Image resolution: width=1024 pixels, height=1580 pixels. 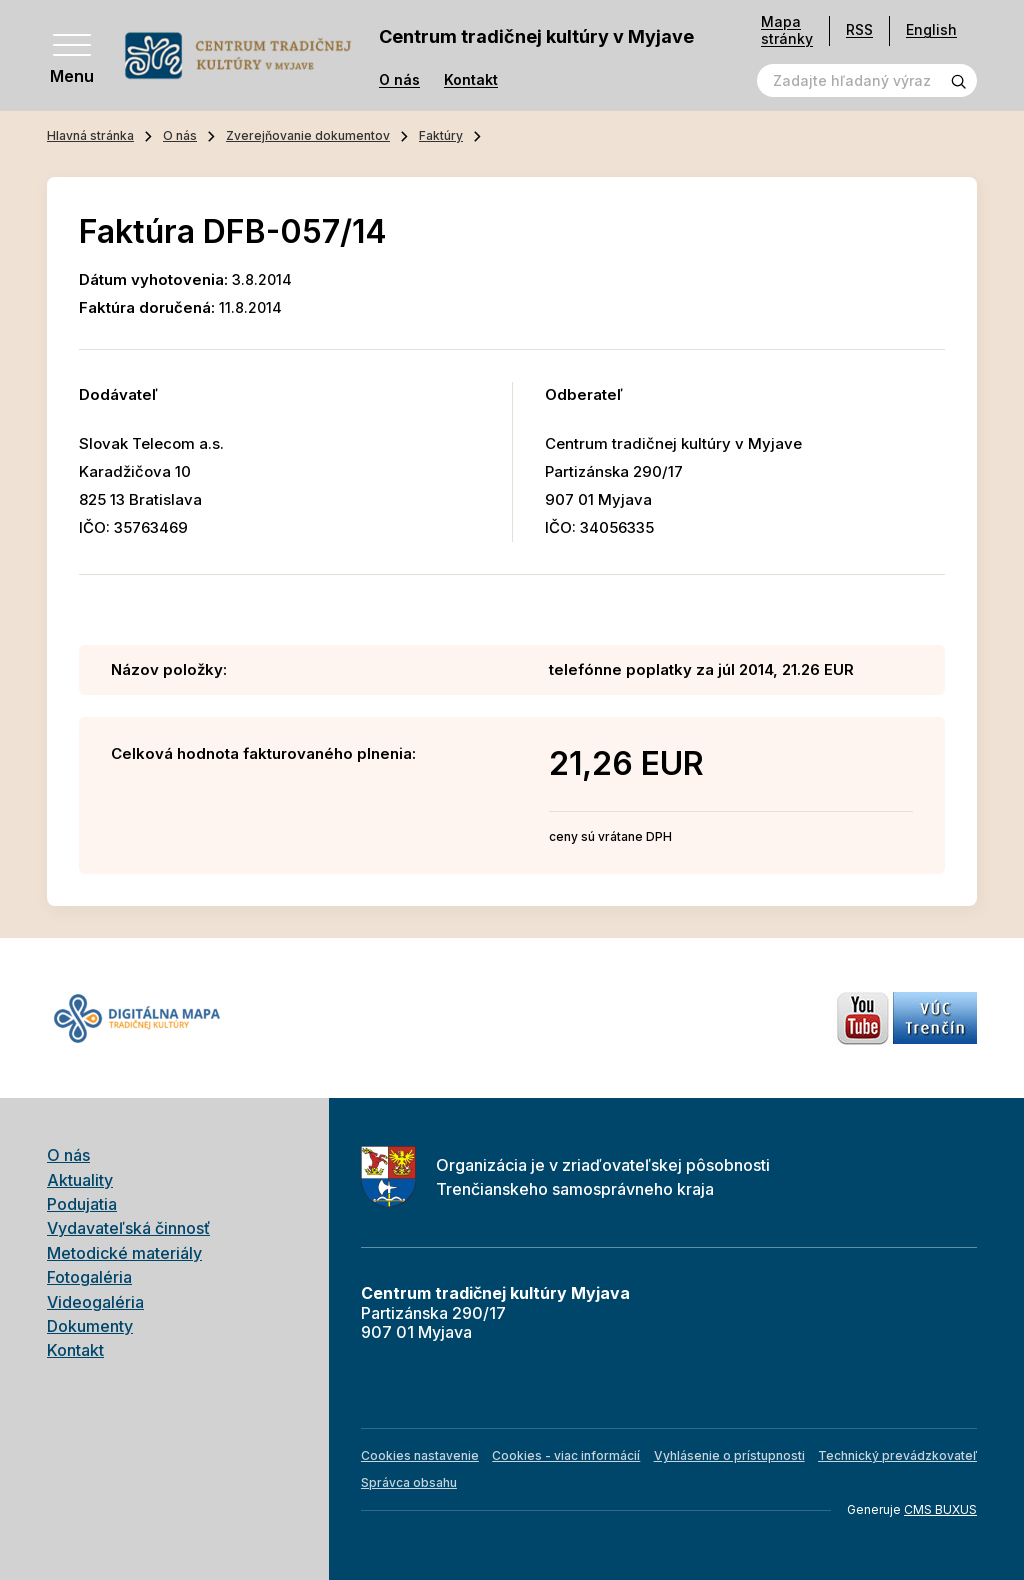 What do you see at coordinates (124, 1253) in the screenshot?
I see `Metodické materiály` at bounding box center [124, 1253].